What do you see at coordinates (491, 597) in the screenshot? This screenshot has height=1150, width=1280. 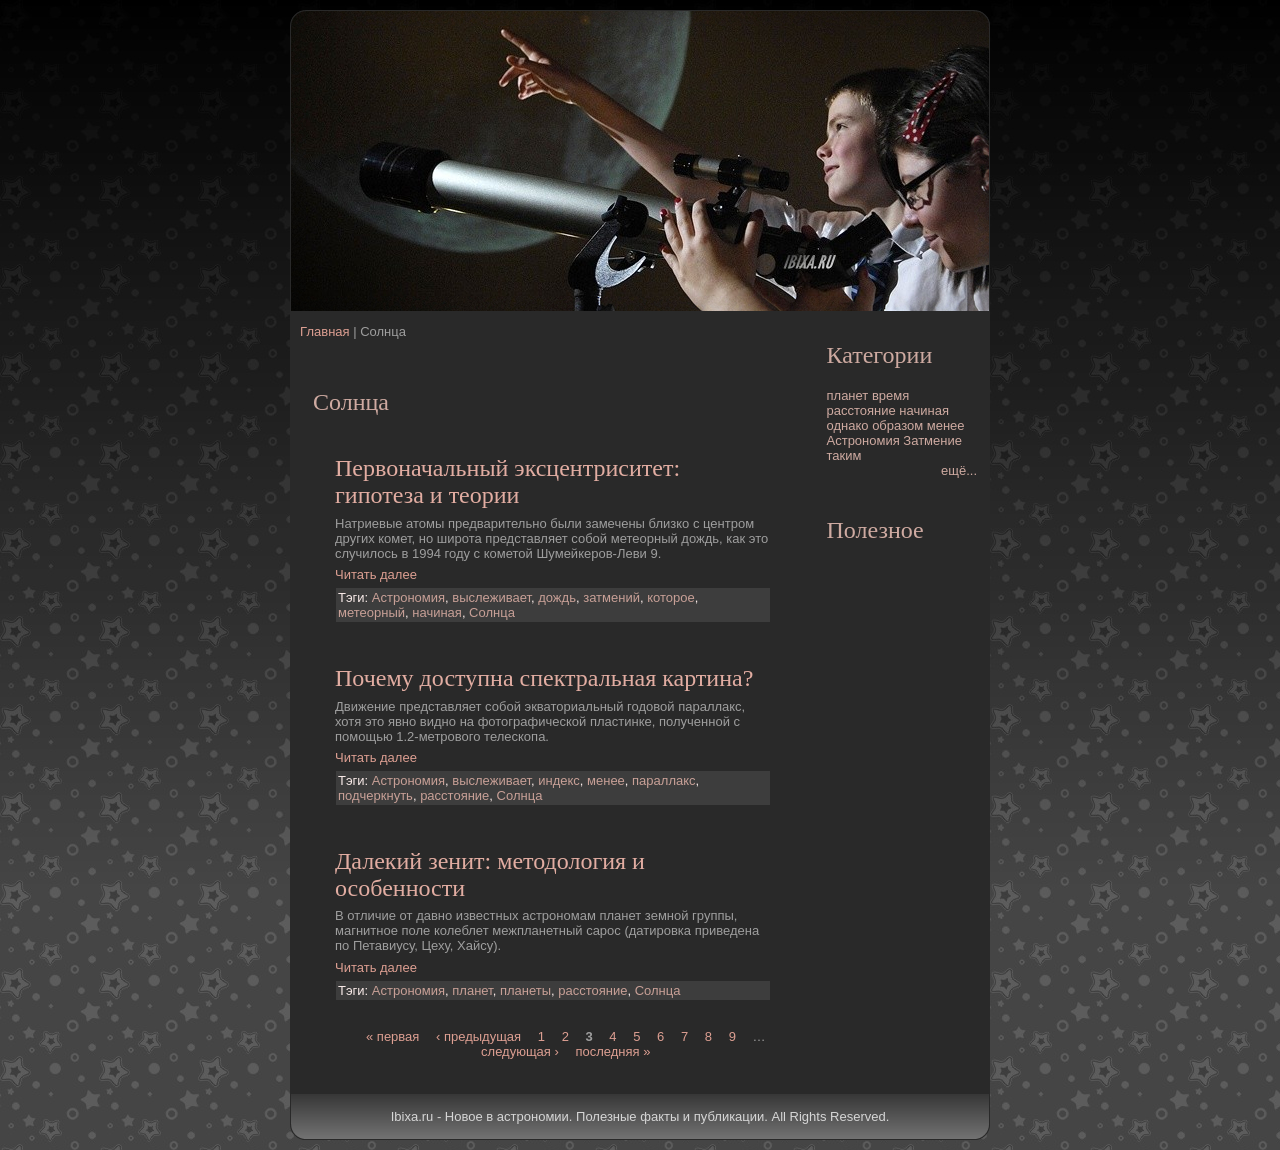 I see `выслеживает` at bounding box center [491, 597].